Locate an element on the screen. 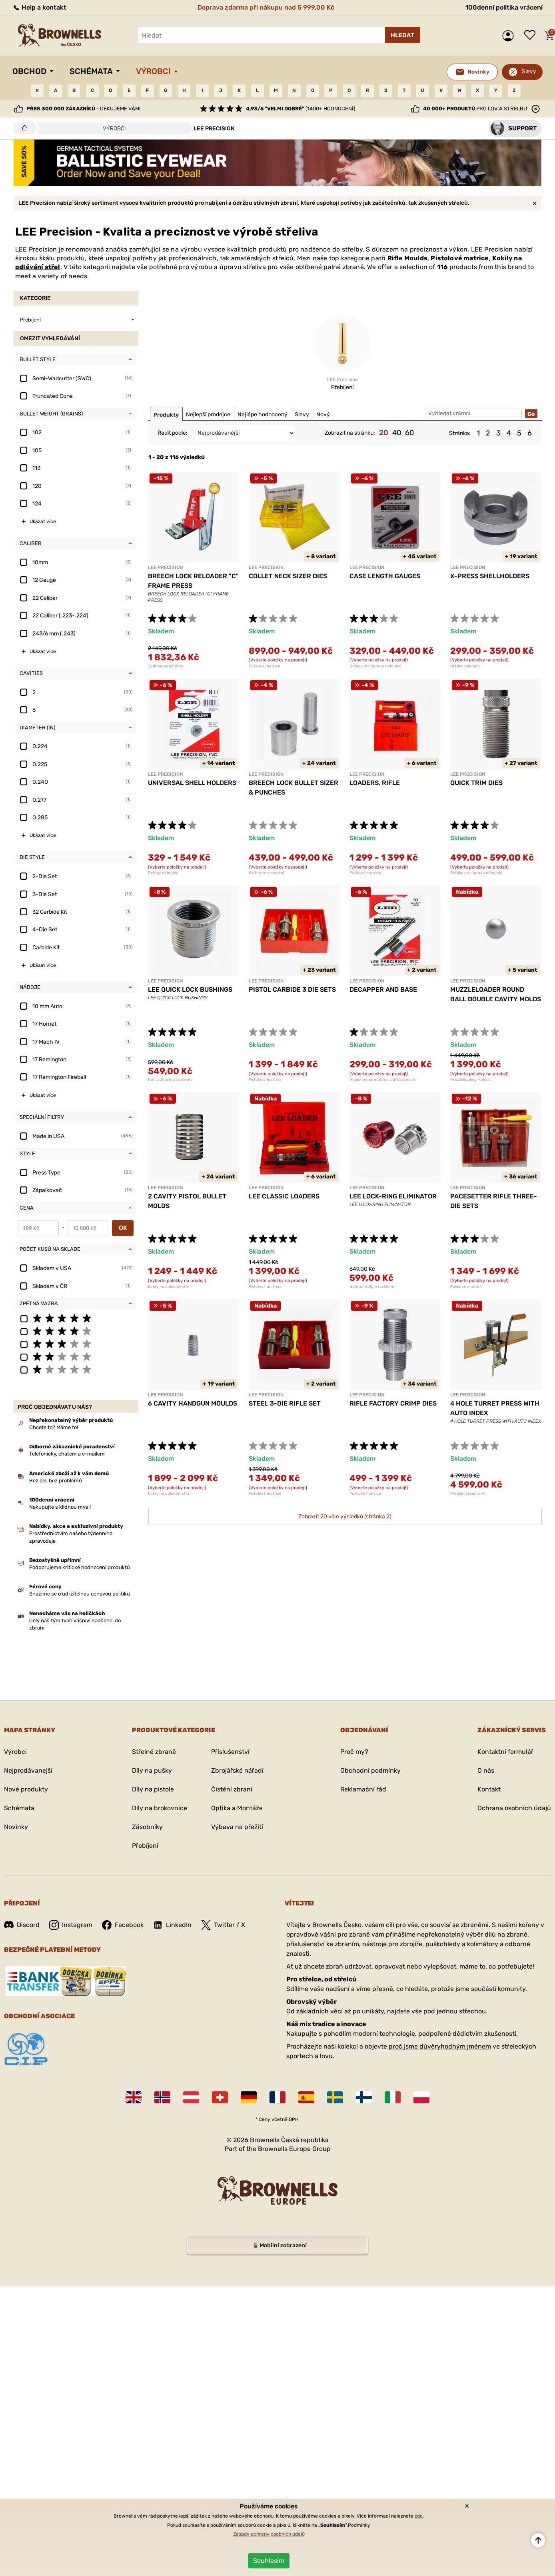 This screenshot has height=2576, width=555. 6 CAVITY HANDGUN MOULDS is located at coordinates (192, 1403).